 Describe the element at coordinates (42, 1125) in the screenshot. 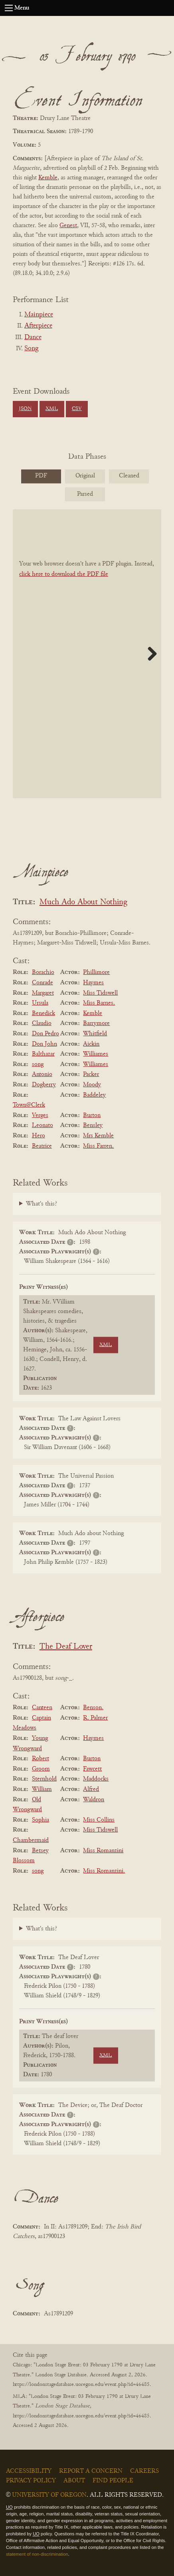

I see `Leonato` at that location.